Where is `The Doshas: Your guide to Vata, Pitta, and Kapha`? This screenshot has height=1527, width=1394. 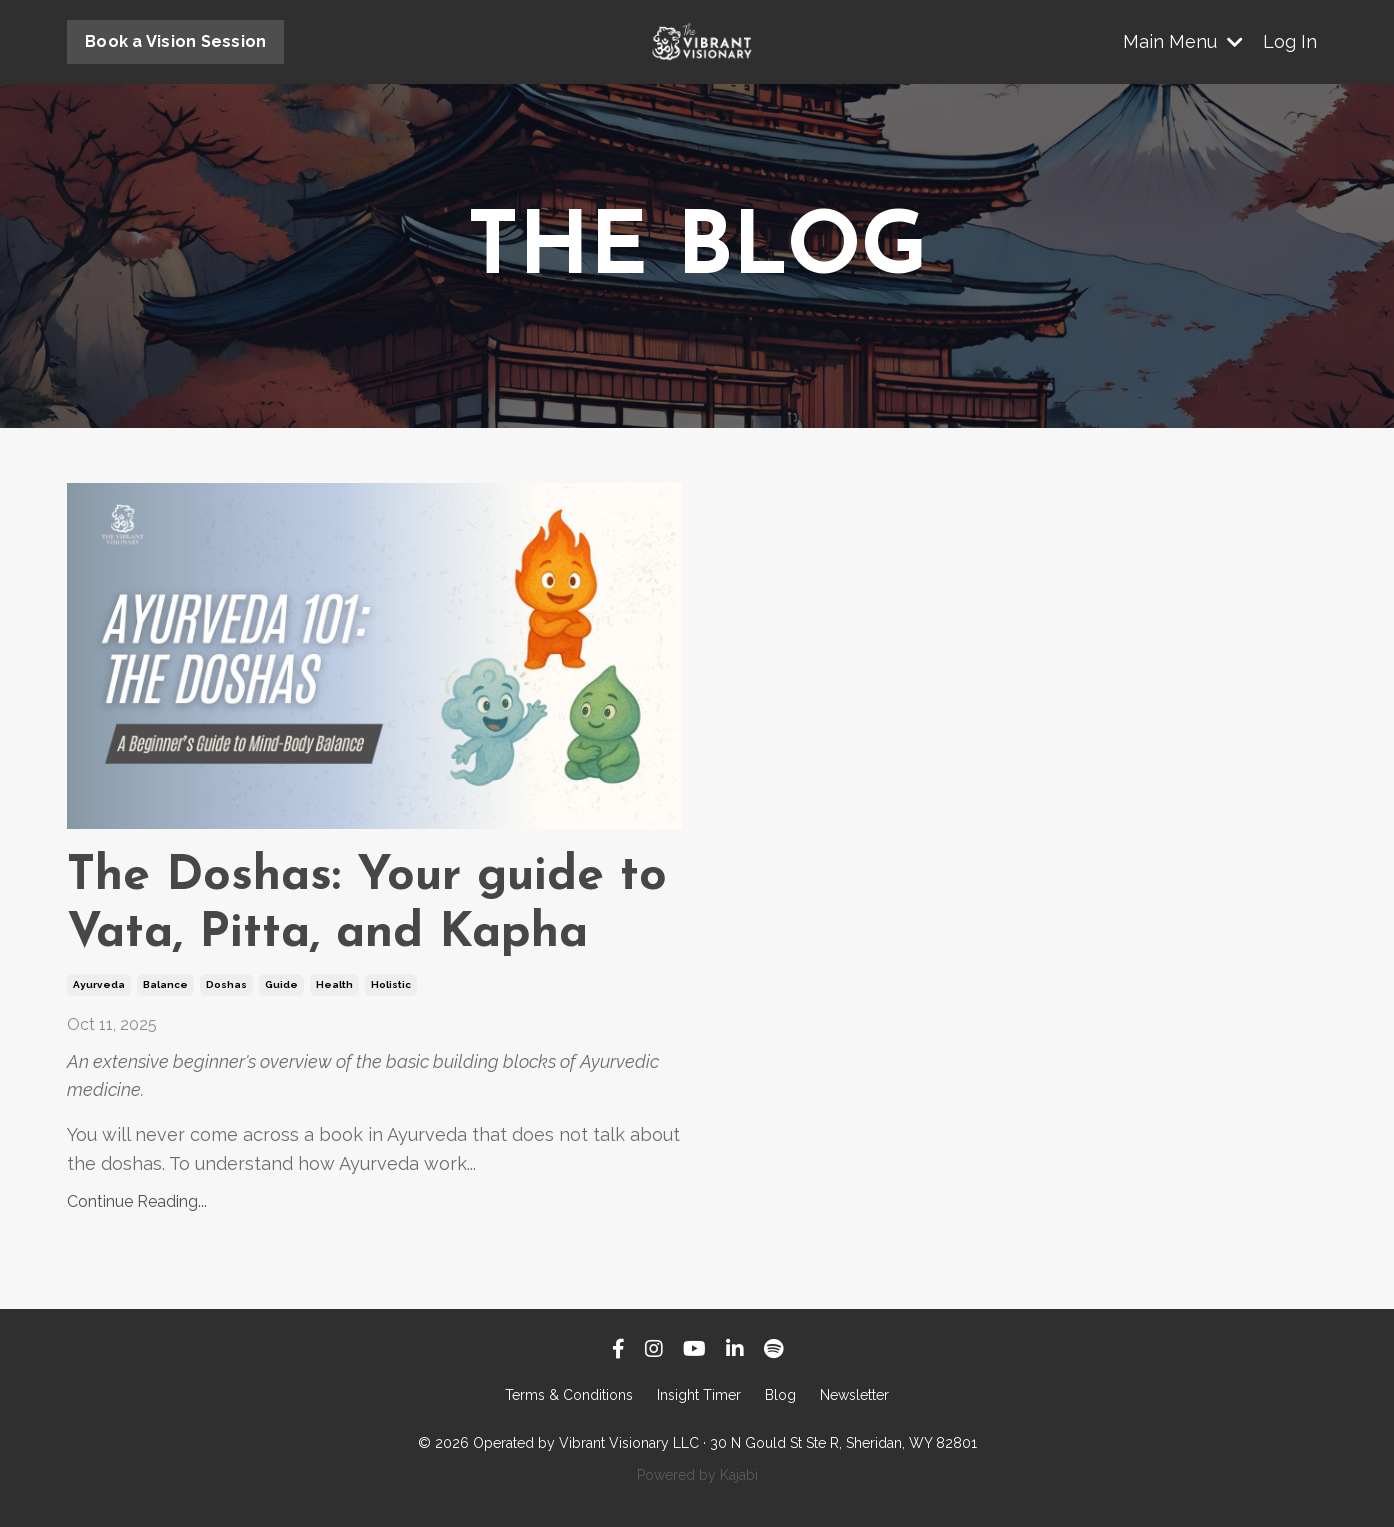 The Doshas: Your guide to Vata, Pitta, and Kapha is located at coordinates (367, 906).